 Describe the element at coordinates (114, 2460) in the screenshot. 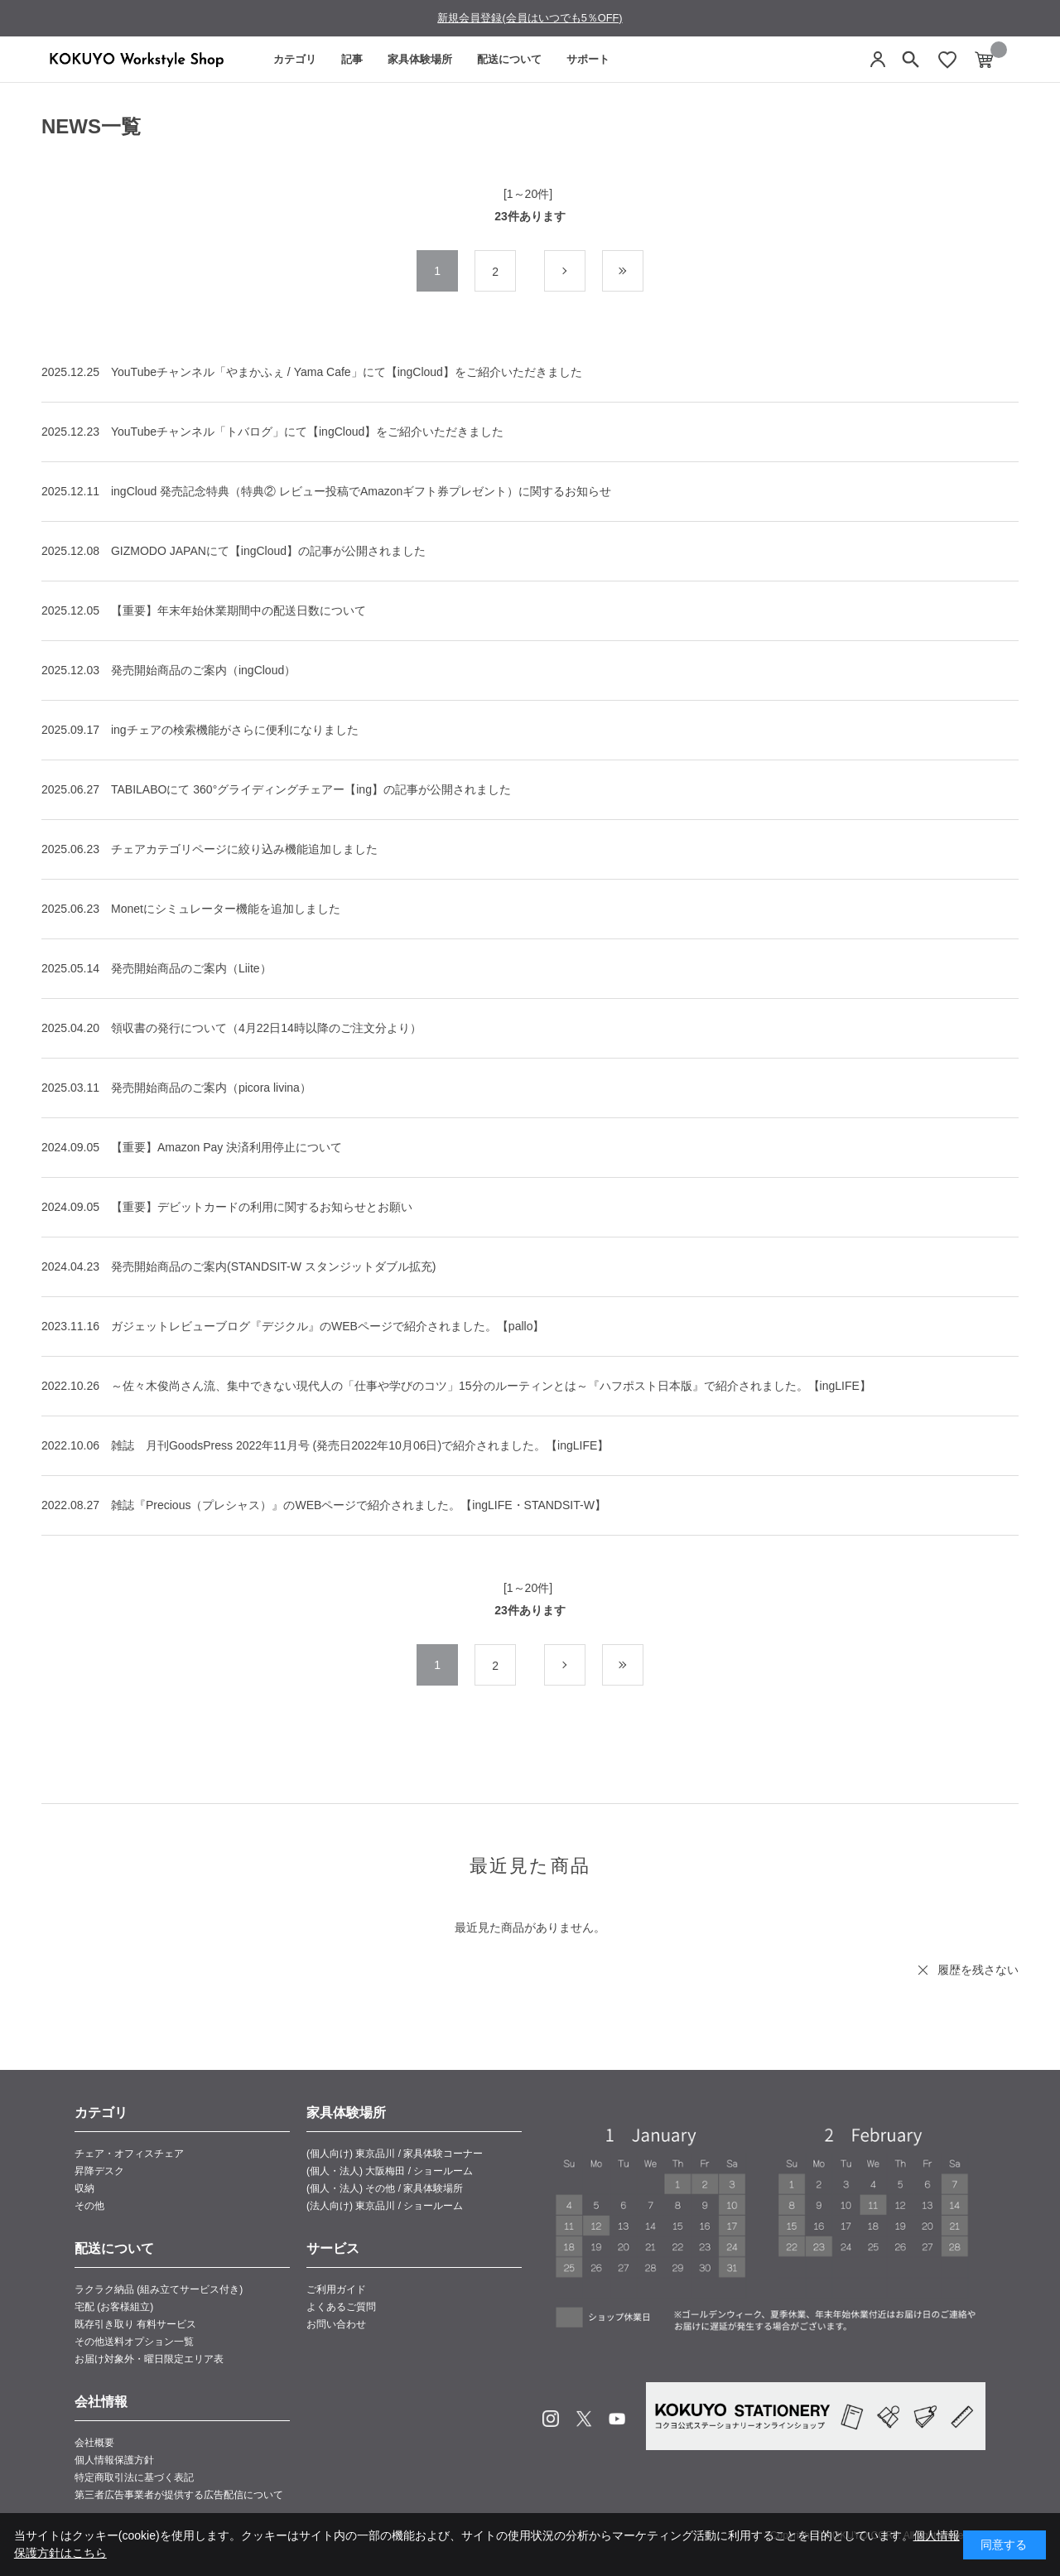

I see `個人情報保護方針` at that location.